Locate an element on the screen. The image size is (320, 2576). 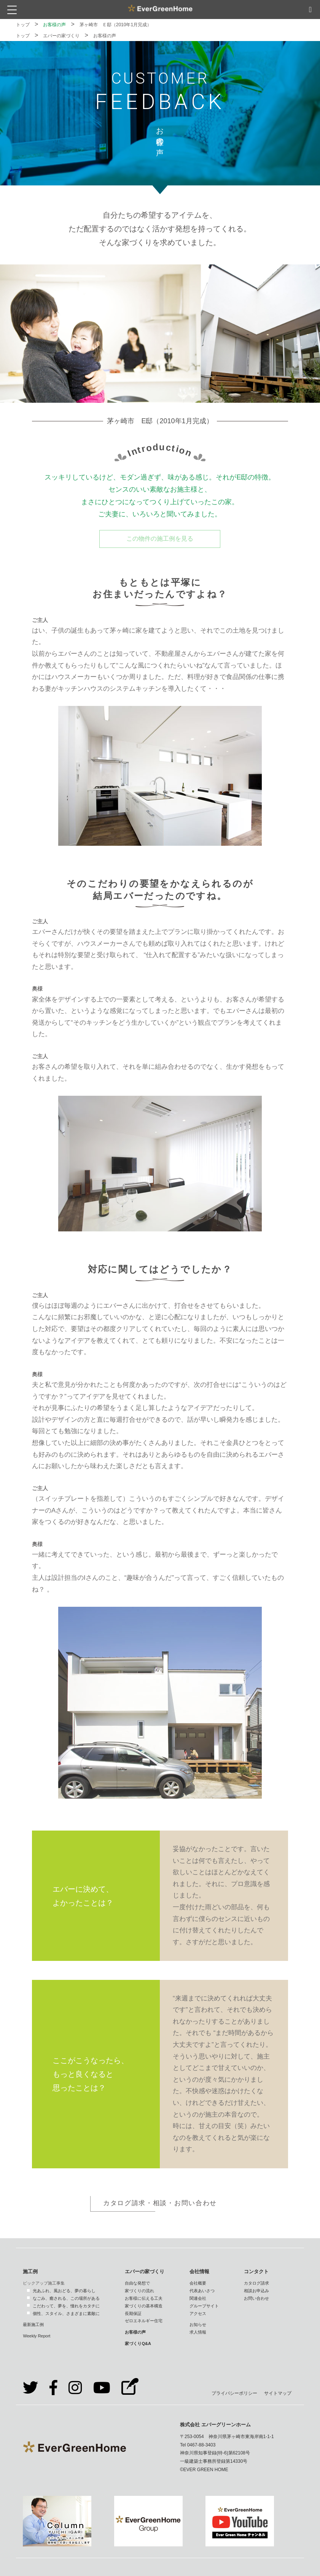
お客様の声 is located at coordinates (54, 24).